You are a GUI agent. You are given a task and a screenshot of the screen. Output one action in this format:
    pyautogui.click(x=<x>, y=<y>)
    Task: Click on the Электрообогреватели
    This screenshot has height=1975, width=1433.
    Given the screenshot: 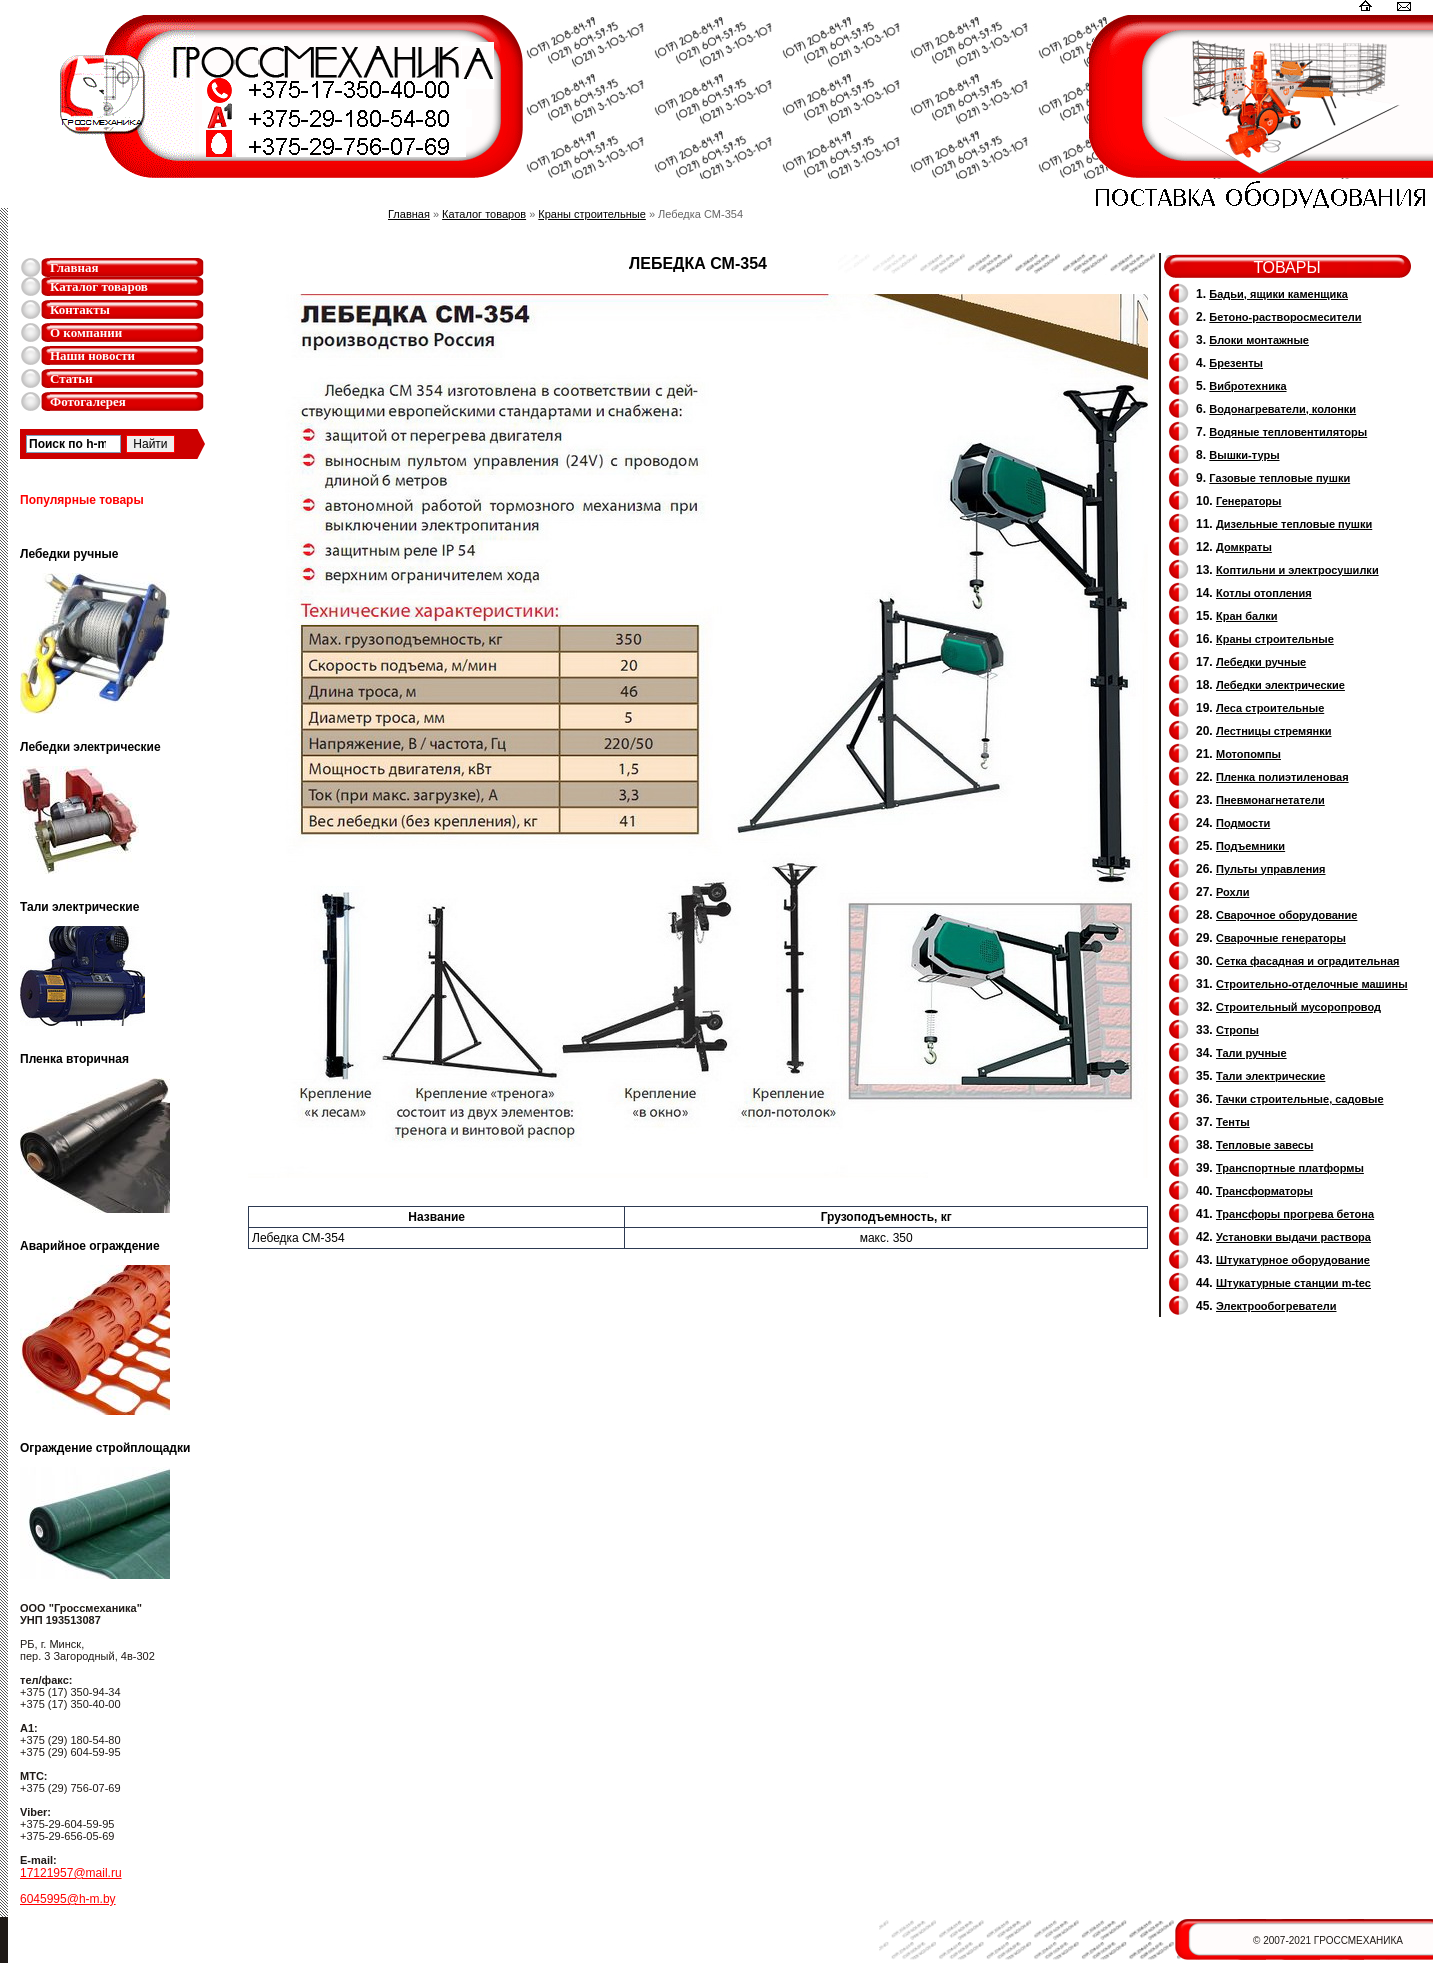 What is the action you would take?
    pyautogui.click(x=1276, y=1306)
    